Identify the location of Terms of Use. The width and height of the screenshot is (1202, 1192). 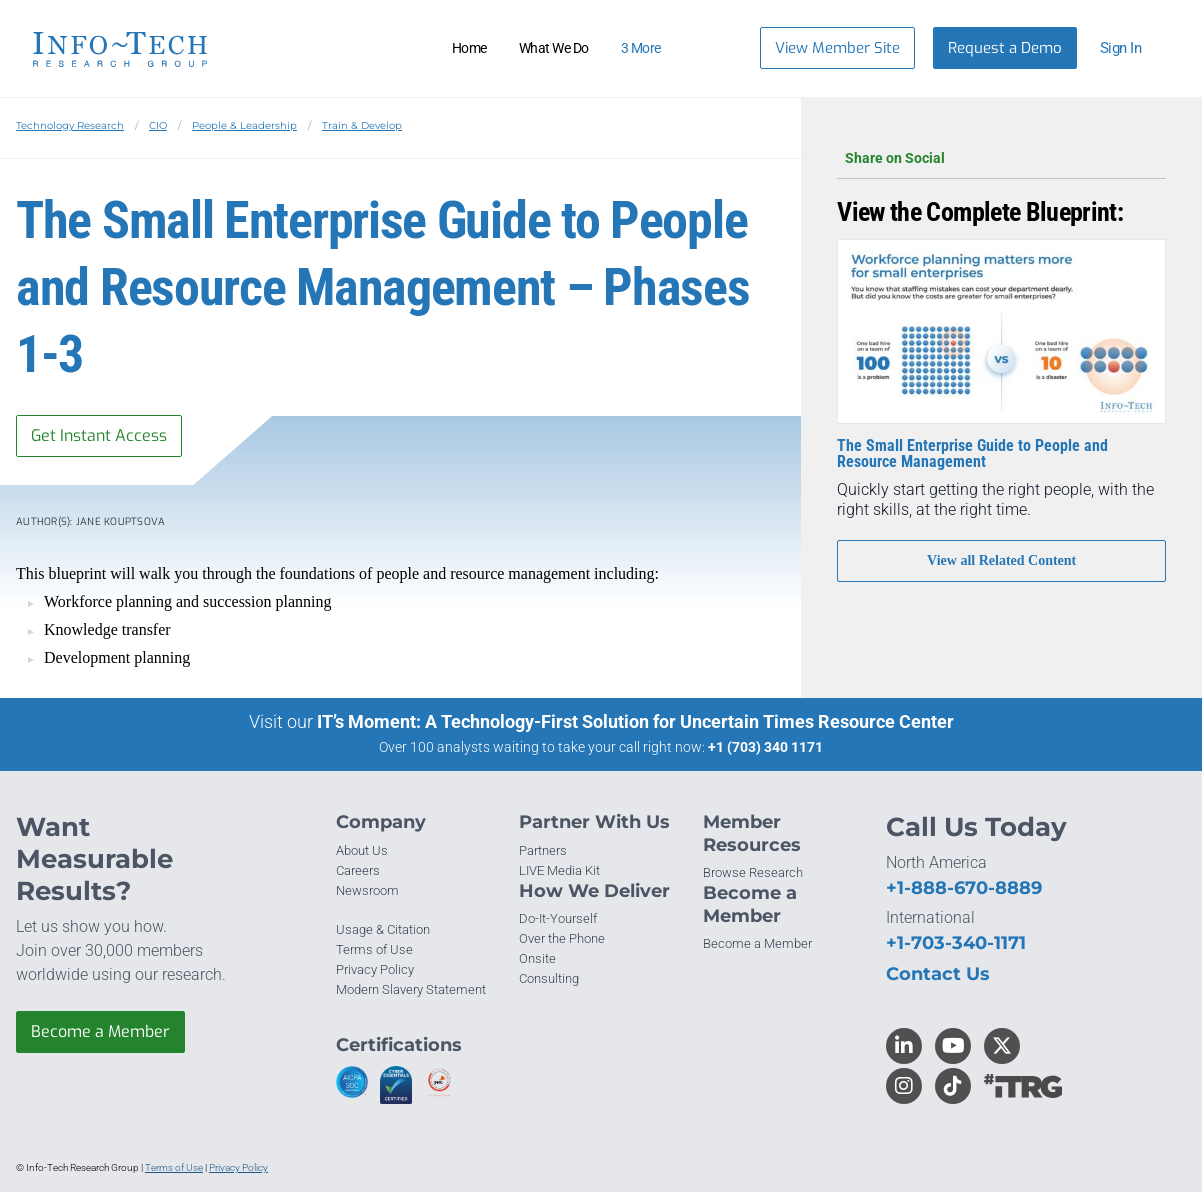
(374, 949).